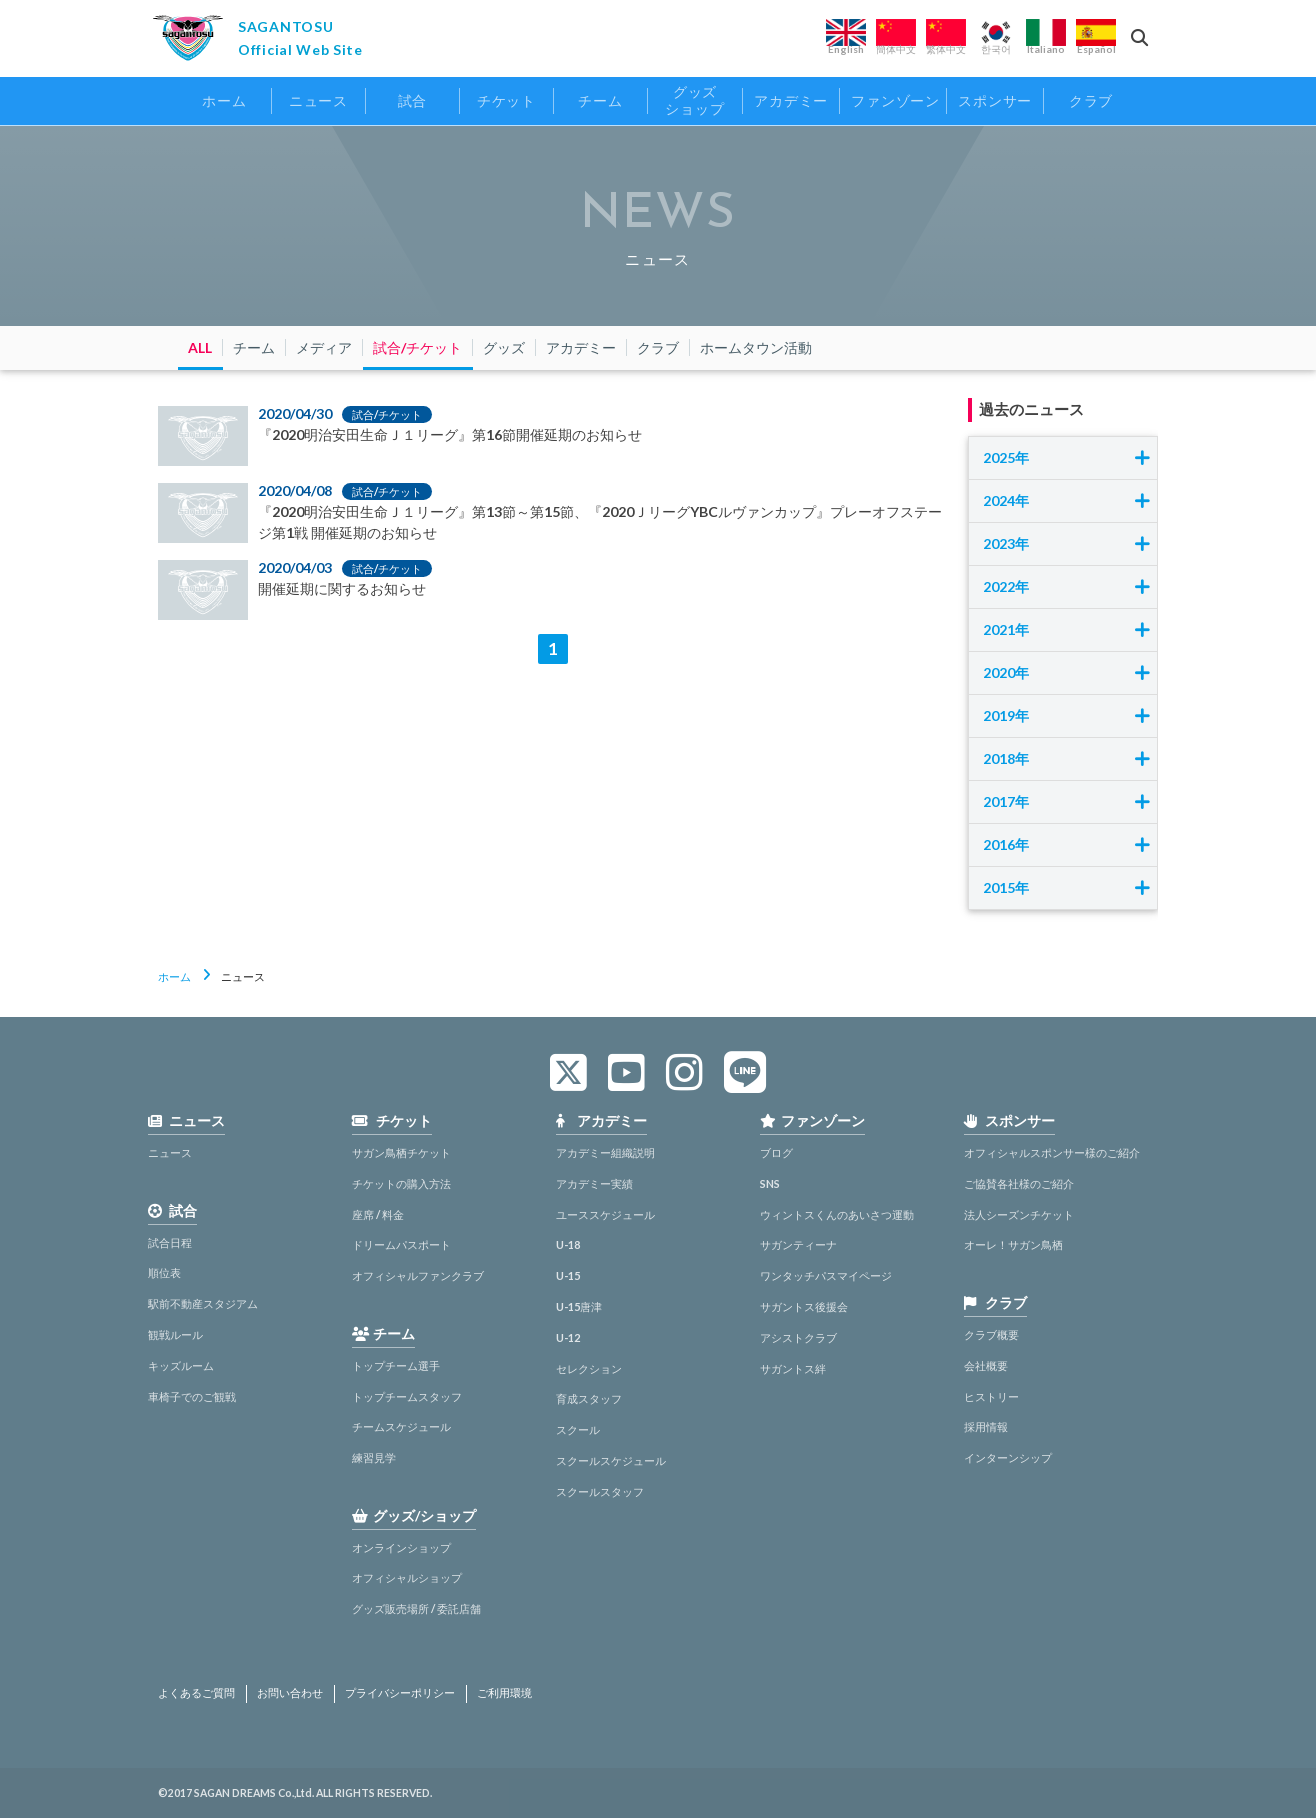 This screenshot has width=1316, height=1818. What do you see at coordinates (374, 1457) in the screenshot?
I see `練習見学` at bounding box center [374, 1457].